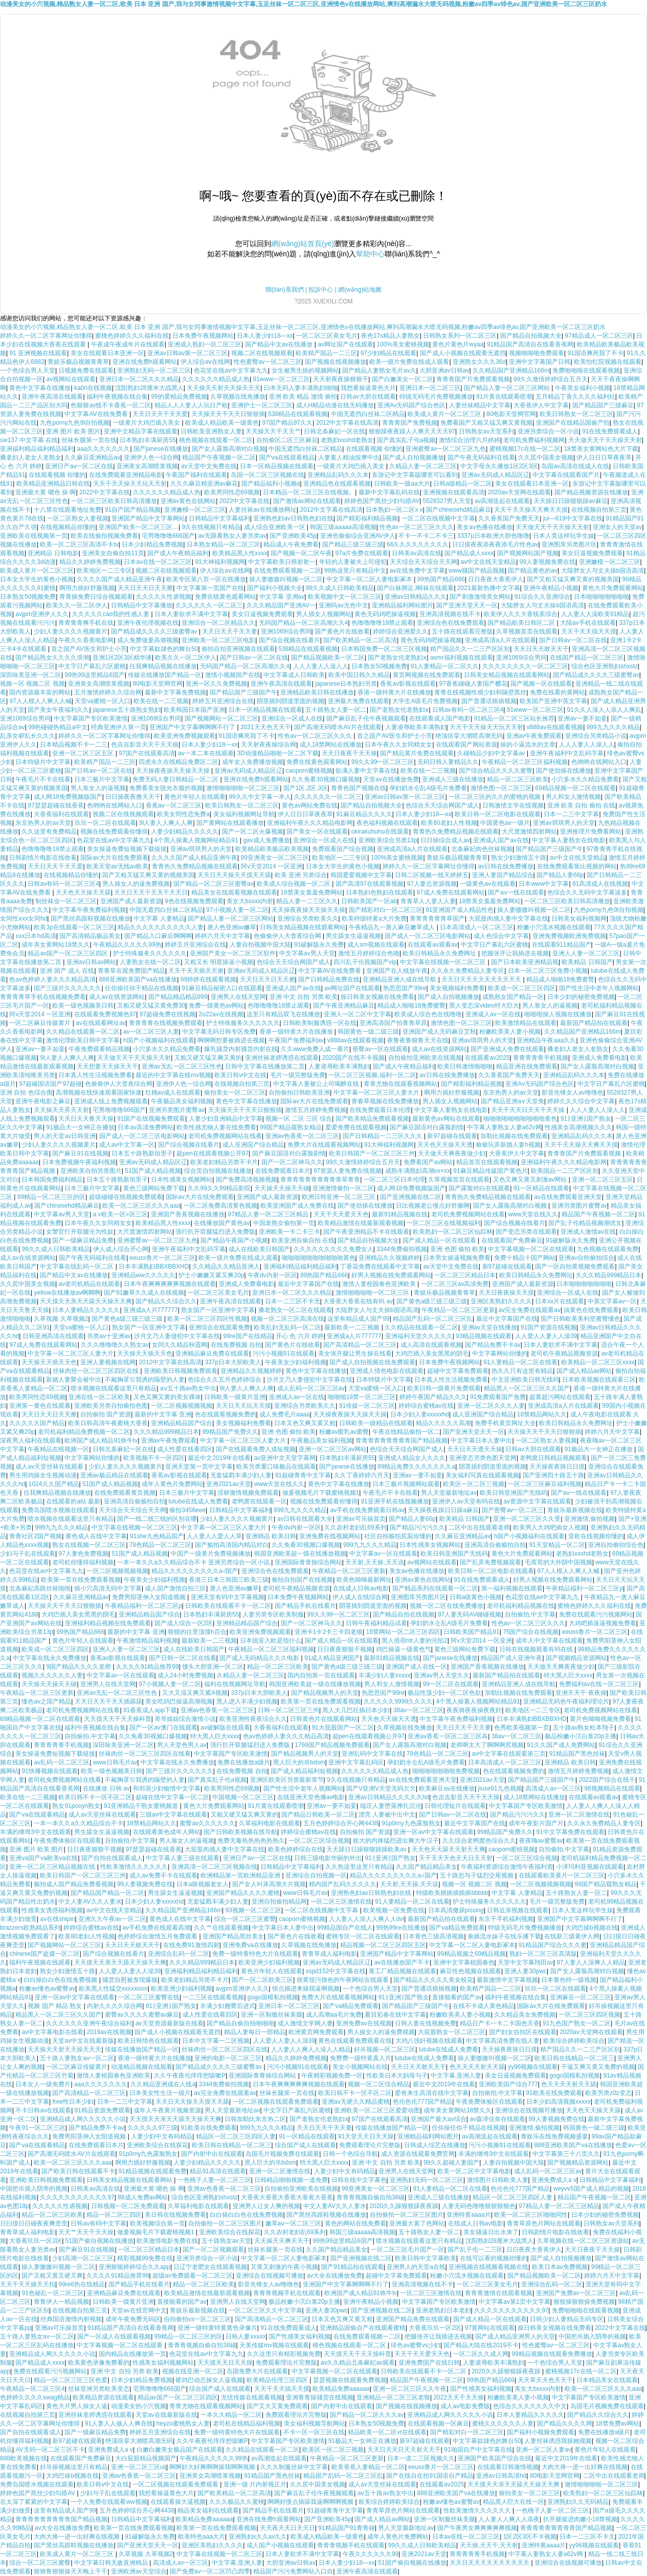  I want to click on 性欧美日本大妈母与子, so click(397, 2075).